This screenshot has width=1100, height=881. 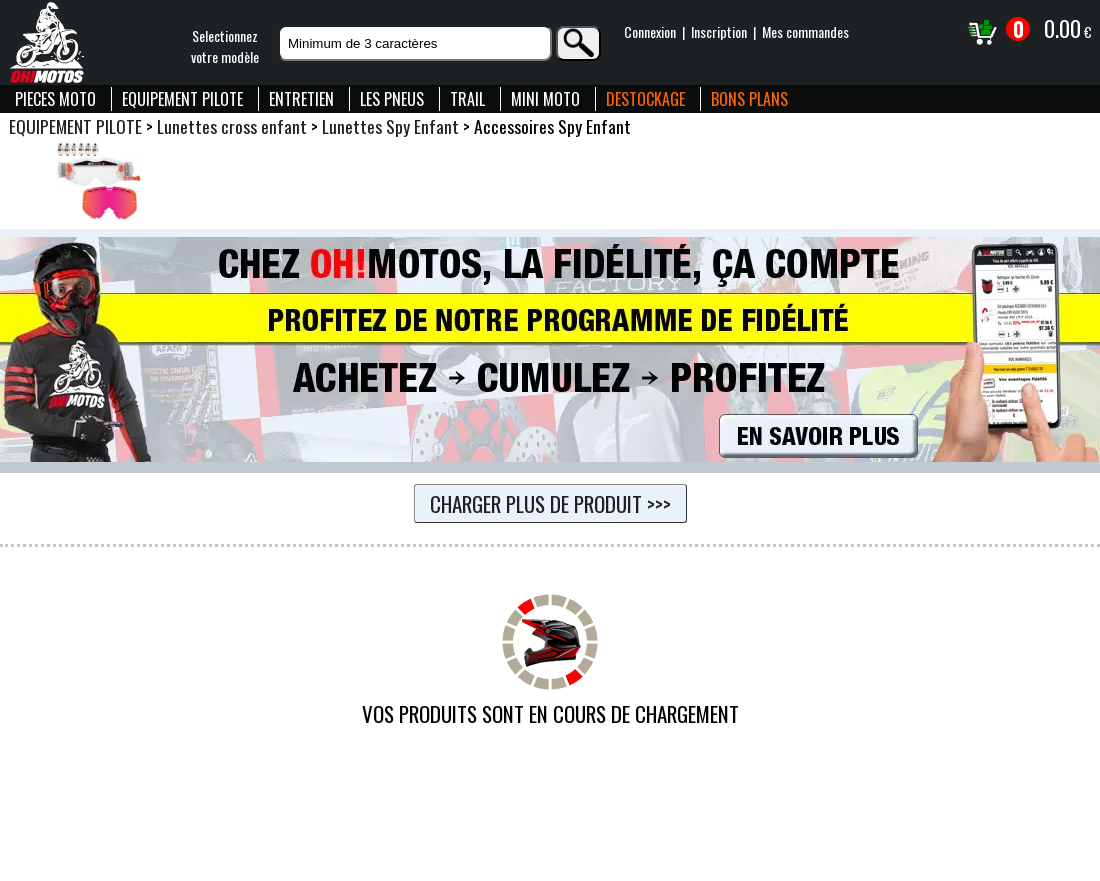 I want to click on PIECES MOTO, so click(x=55, y=99).